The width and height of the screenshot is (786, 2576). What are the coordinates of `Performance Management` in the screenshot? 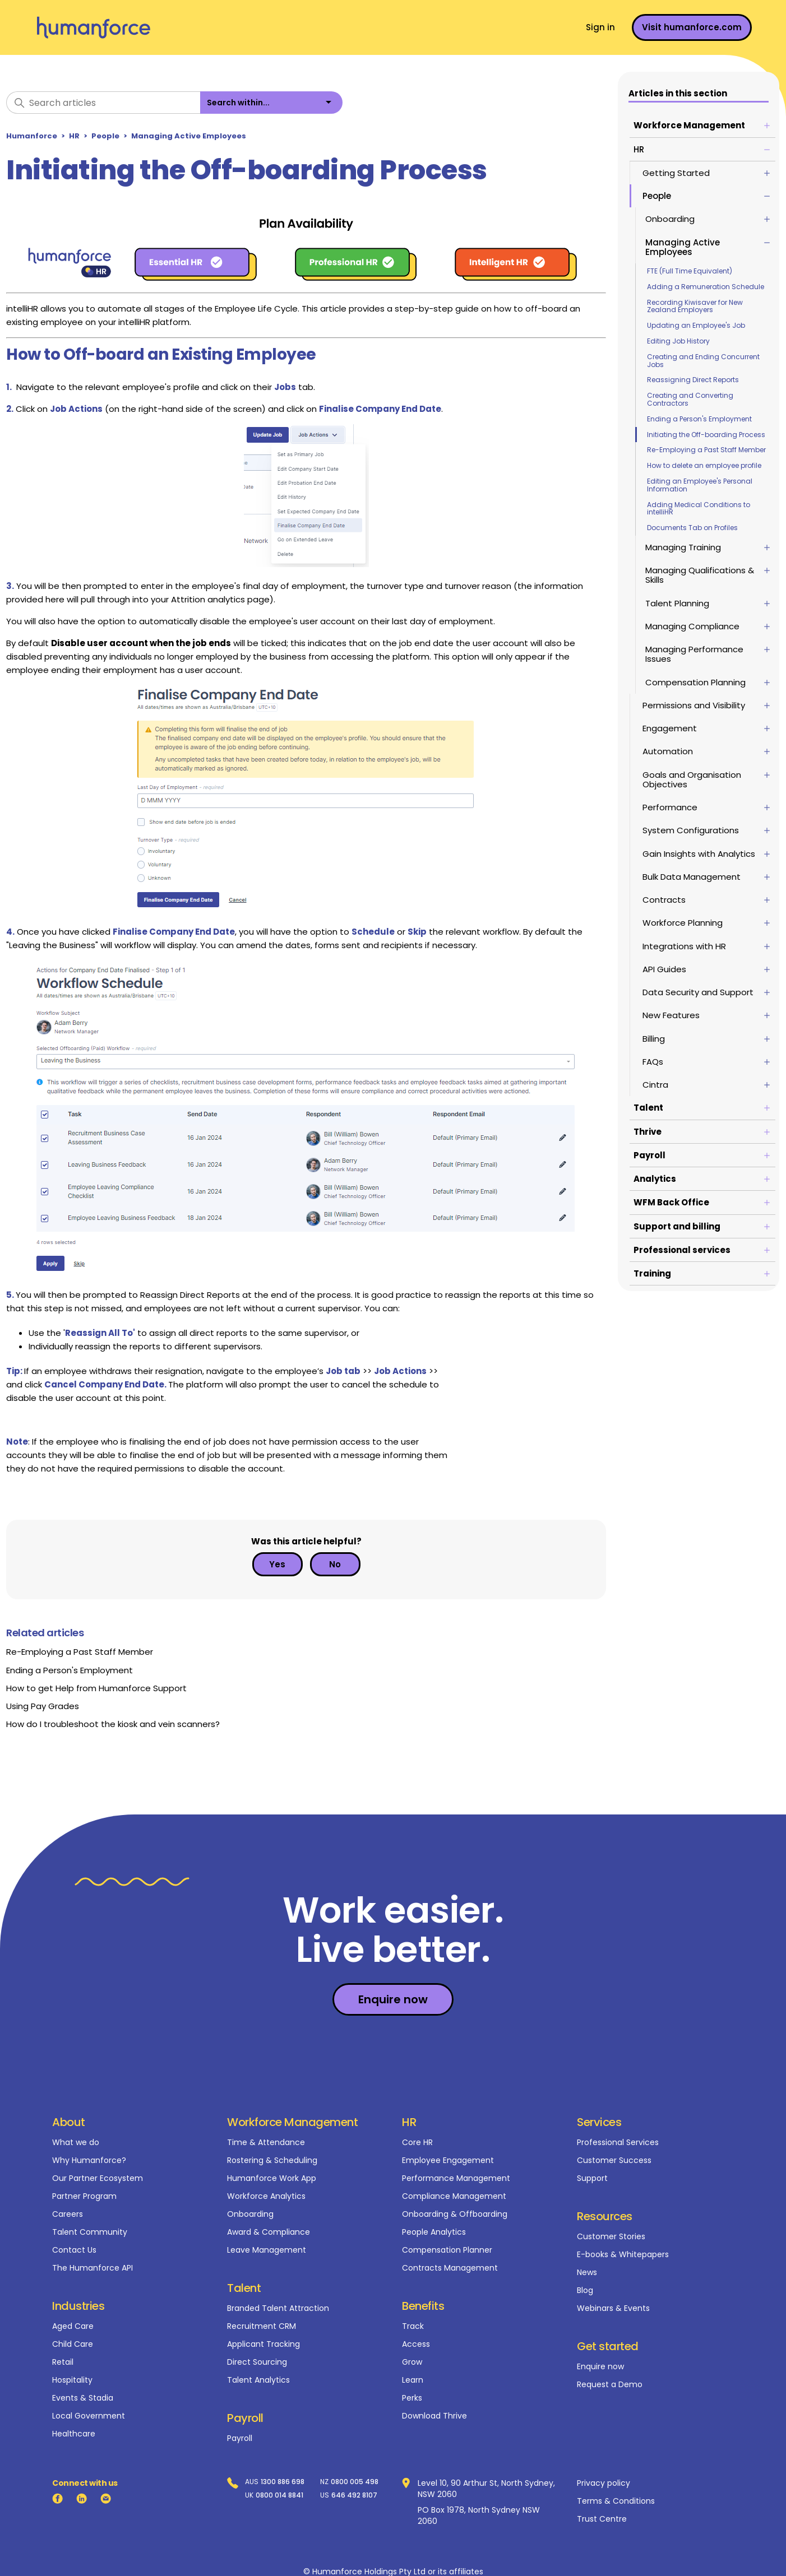 It's located at (456, 2178).